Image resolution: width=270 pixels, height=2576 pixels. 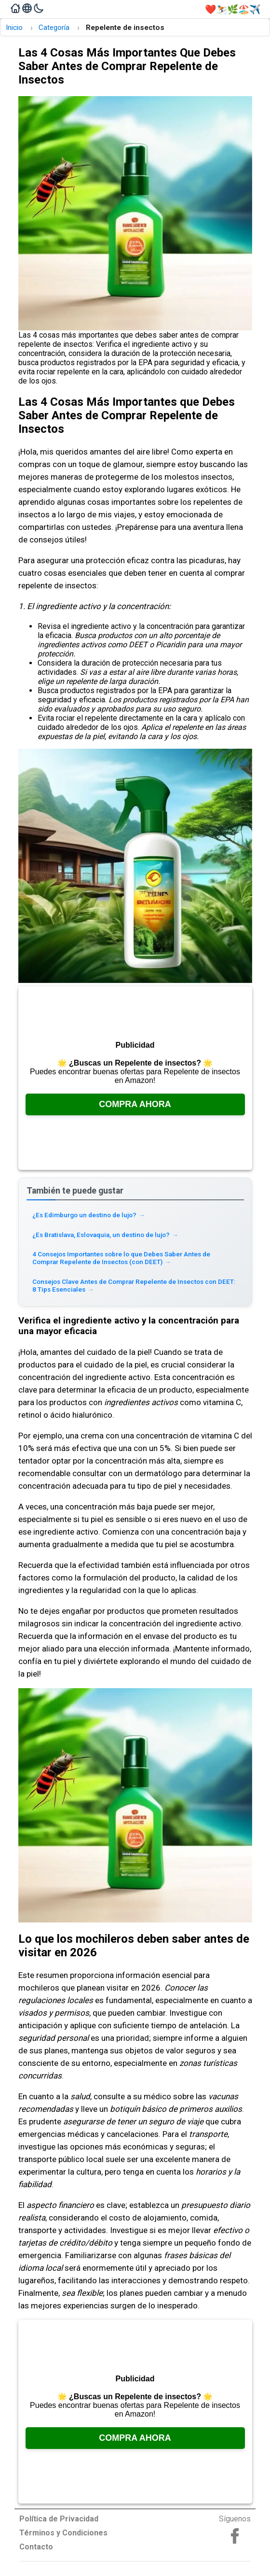 I want to click on Términos y Condiciones, so click(x=63, y=2532).